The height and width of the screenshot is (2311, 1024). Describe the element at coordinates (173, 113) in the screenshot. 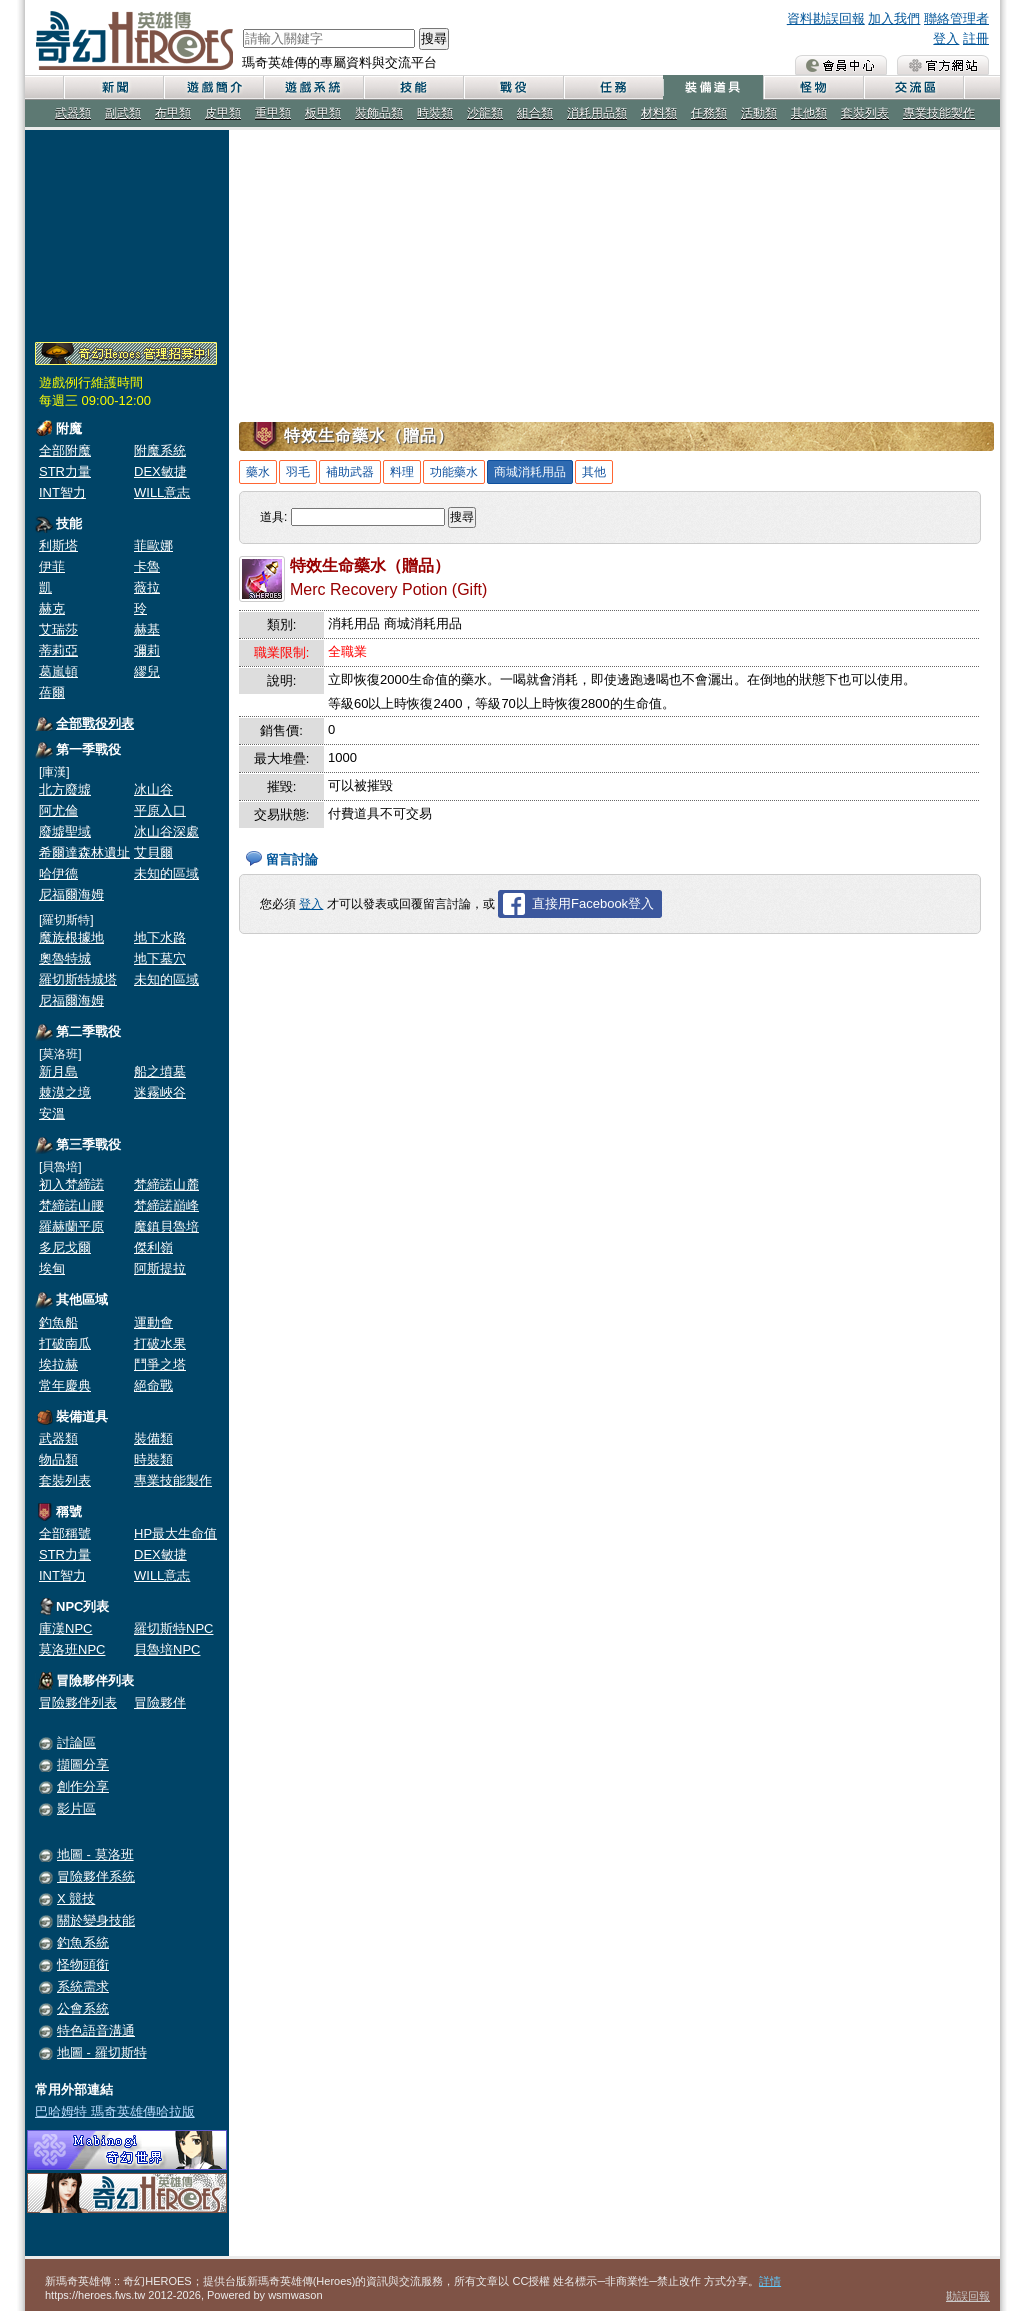

I see `布甲類` at that location.